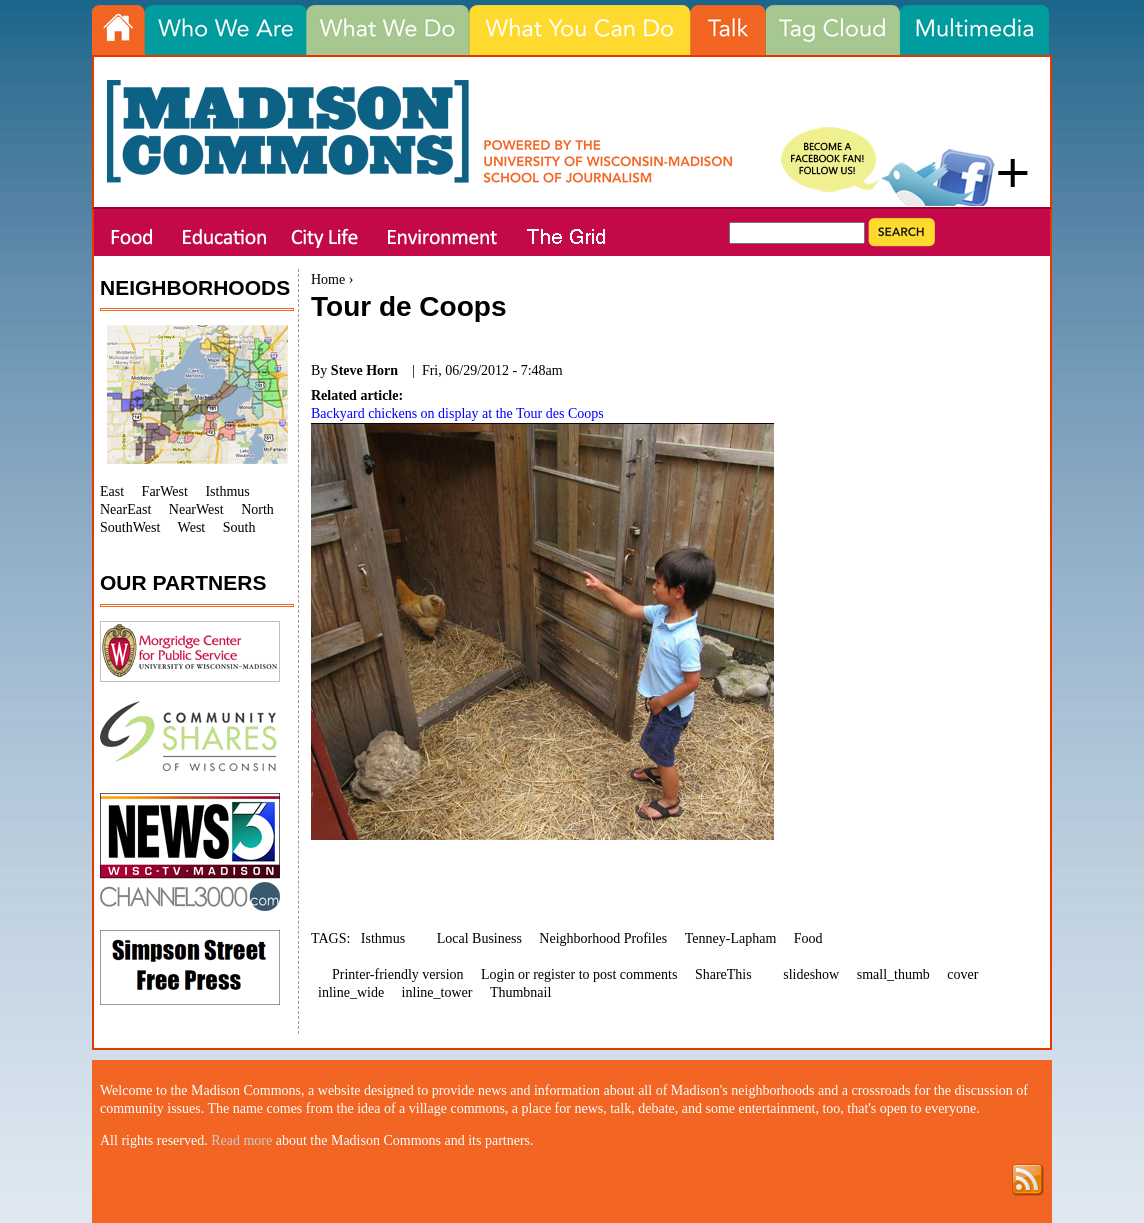  Describe the element at coordinates (731, 938) in the screenshot. I see `Tenney-Lapham` at that location.